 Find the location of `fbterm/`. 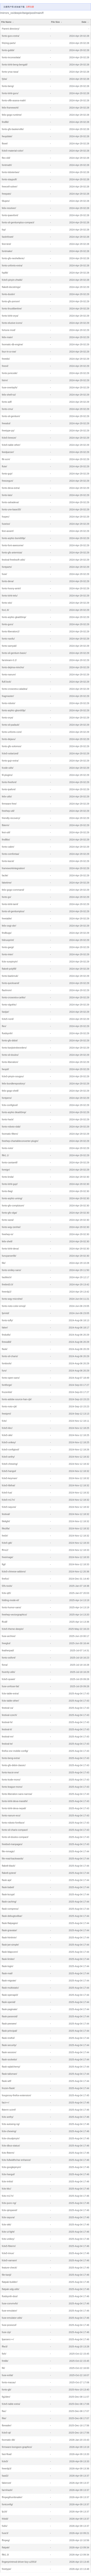

fbterm/ is located at coordinates (5, 825).